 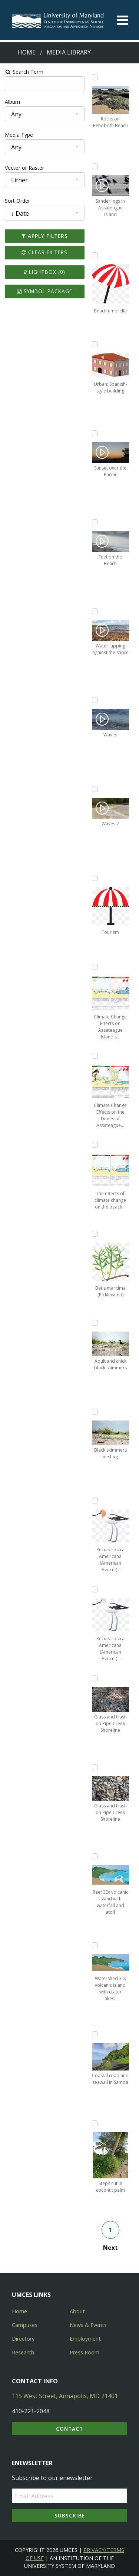 What do you see at coordinates (110, 2248) in the screenshot?
I see `Next` at bounding box center [110, 2248].